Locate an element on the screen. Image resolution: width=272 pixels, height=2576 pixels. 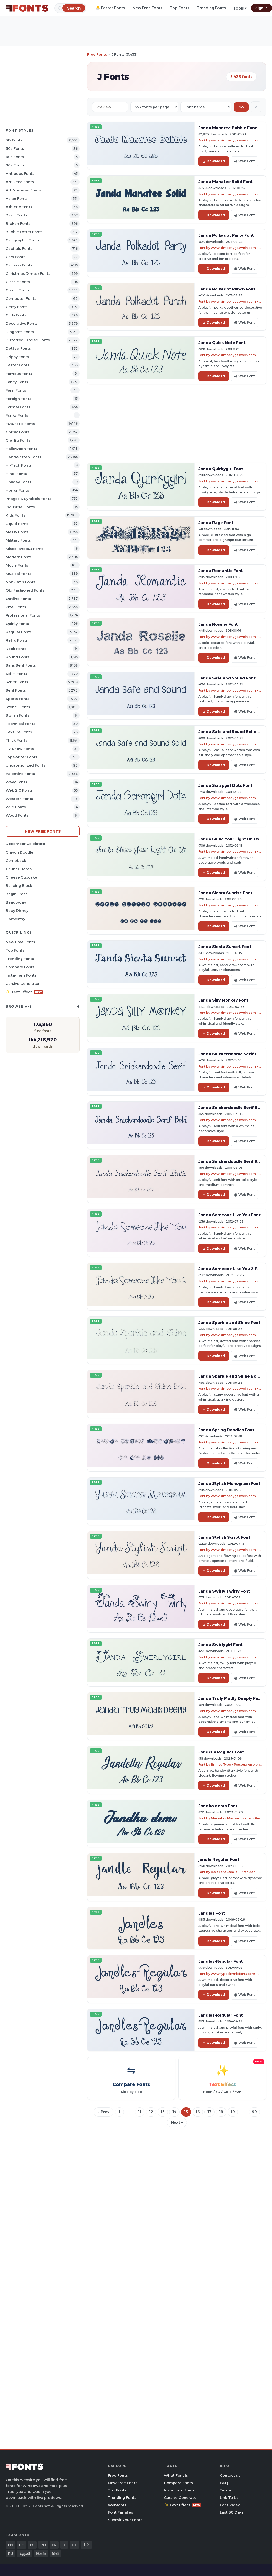
Janda Polkadot Party Font is located at coordinates (226, 235).